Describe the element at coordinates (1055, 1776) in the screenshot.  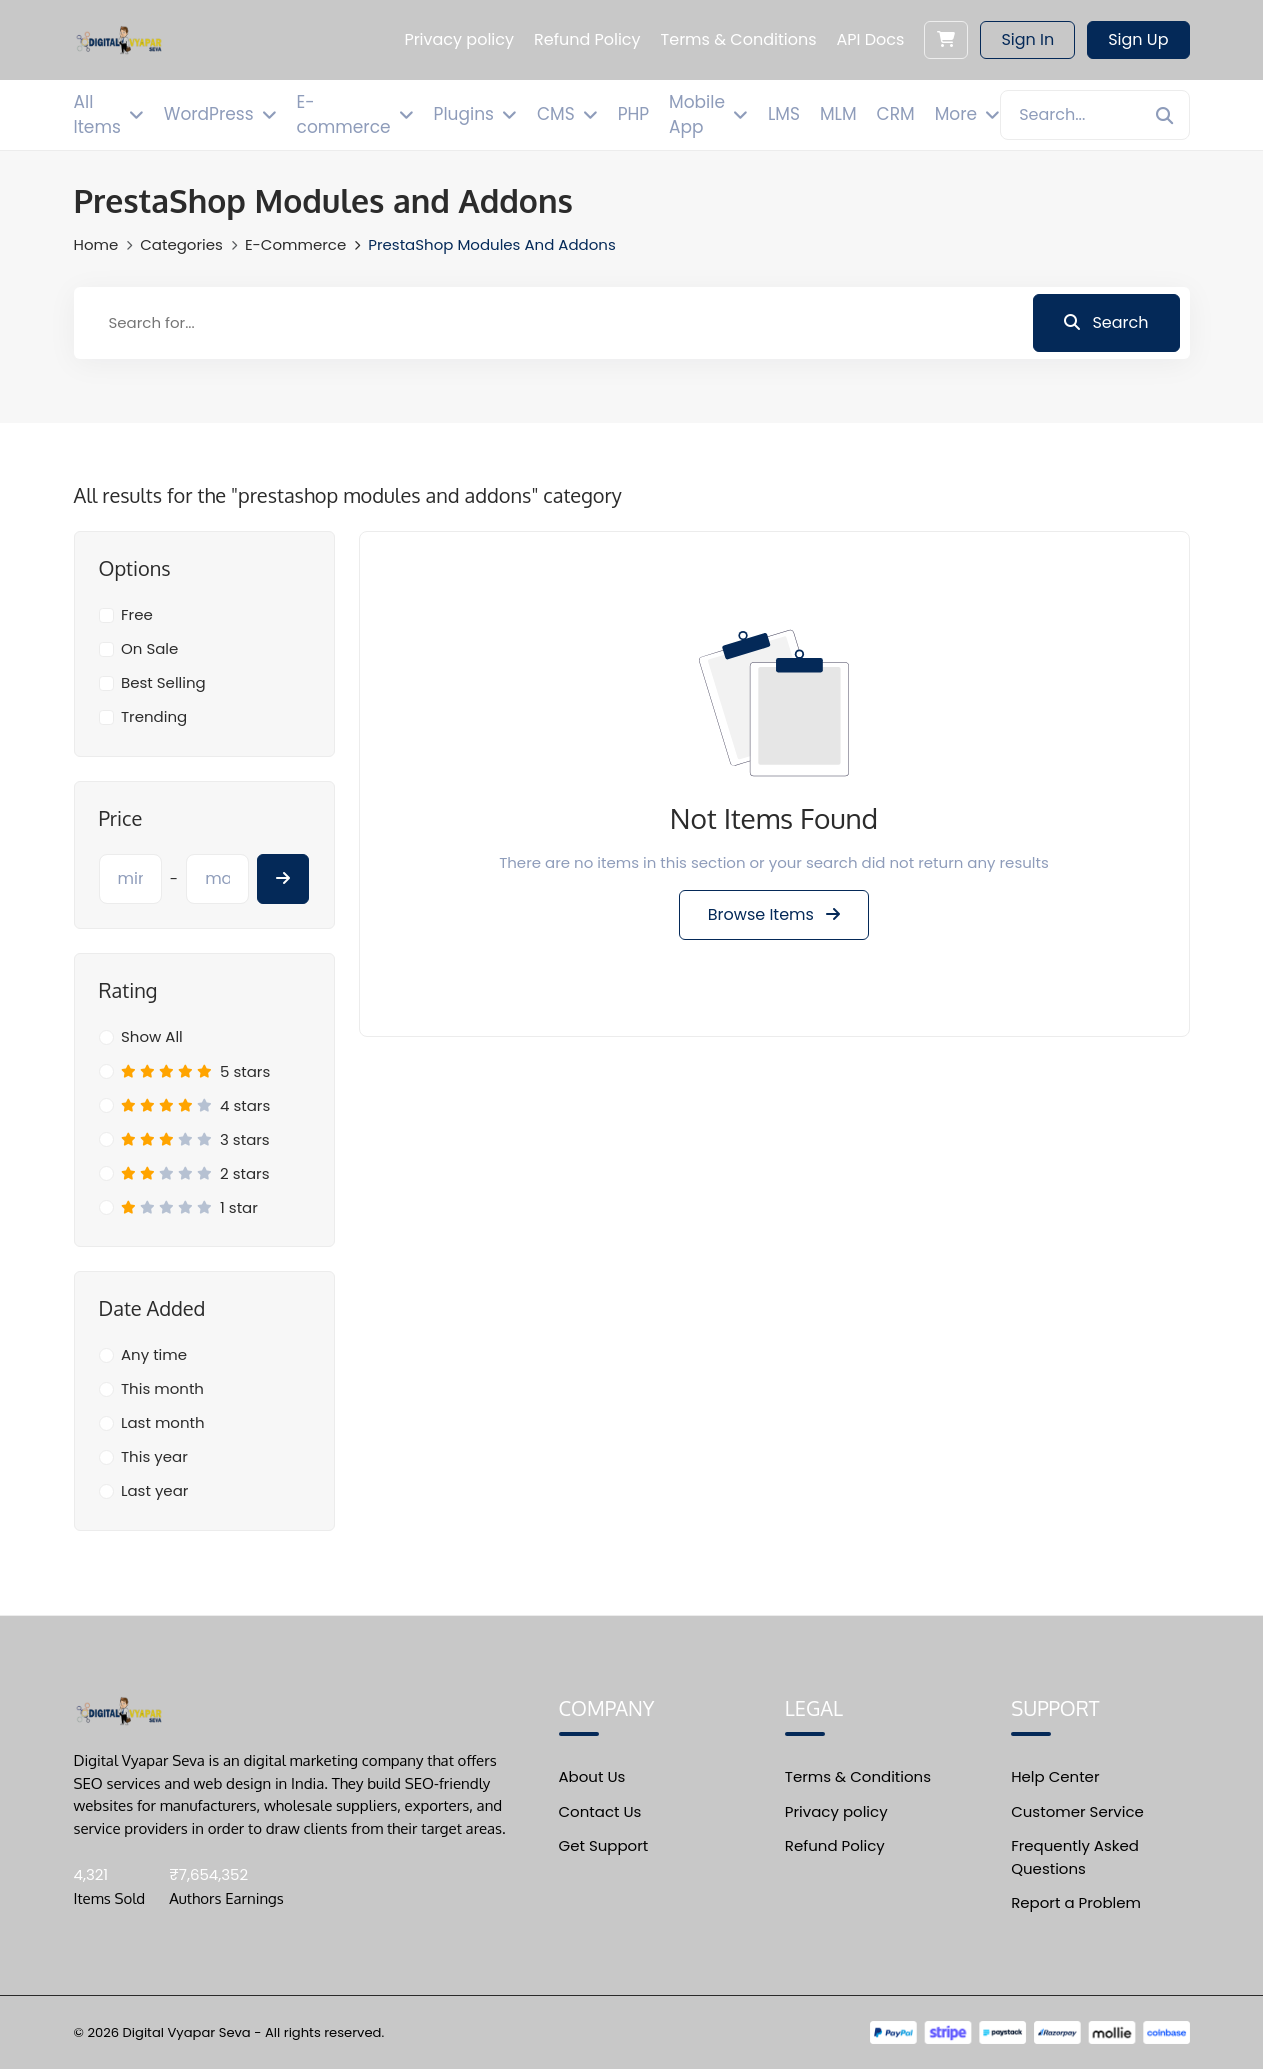
I see `Help Center` at that location.